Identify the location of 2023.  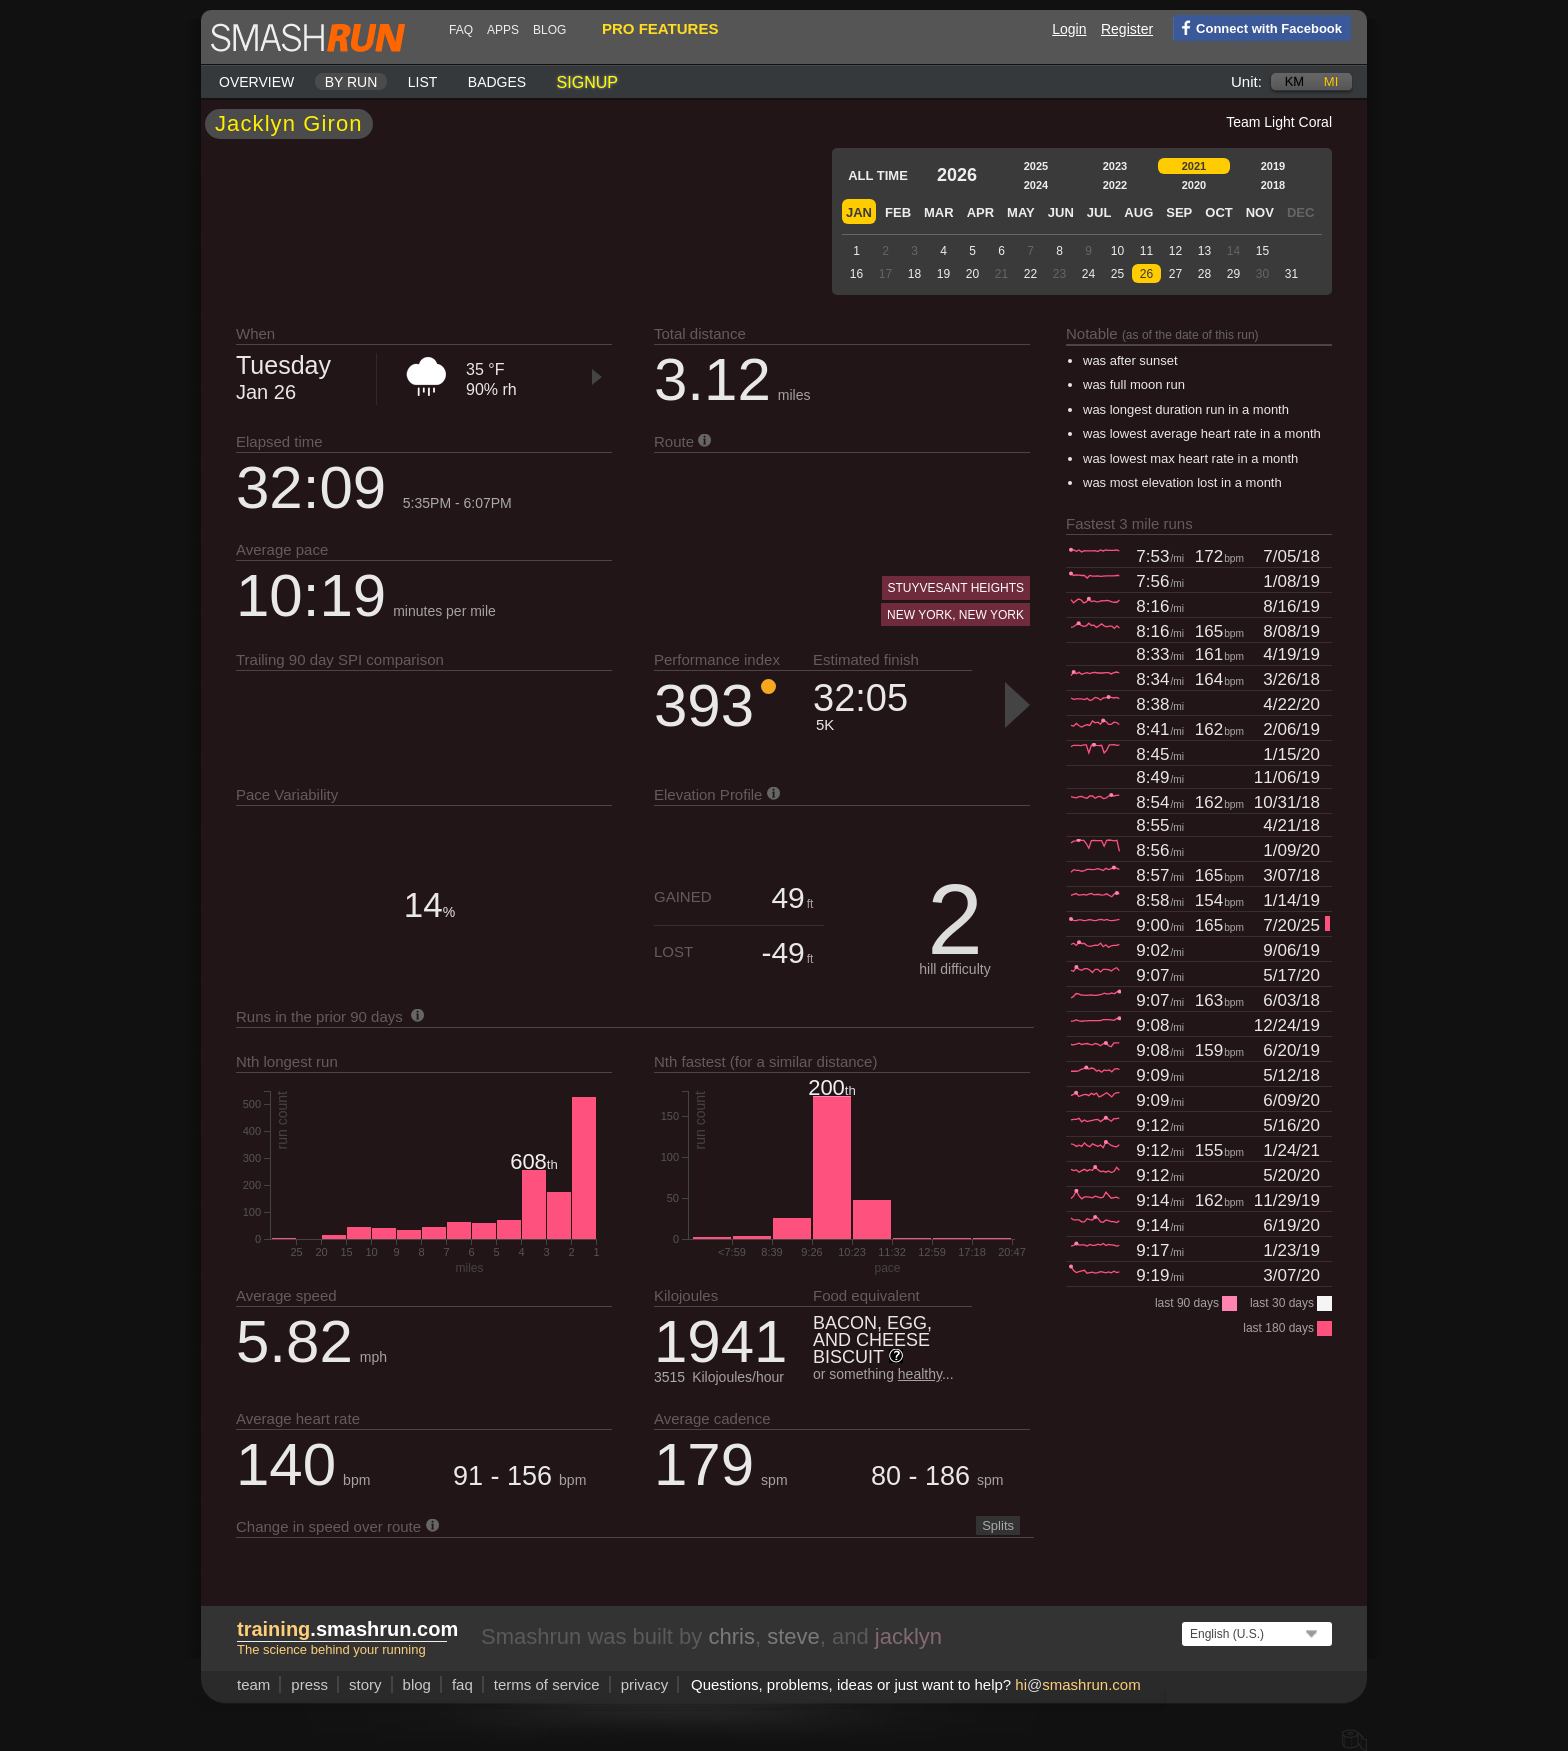
(1115, 166).